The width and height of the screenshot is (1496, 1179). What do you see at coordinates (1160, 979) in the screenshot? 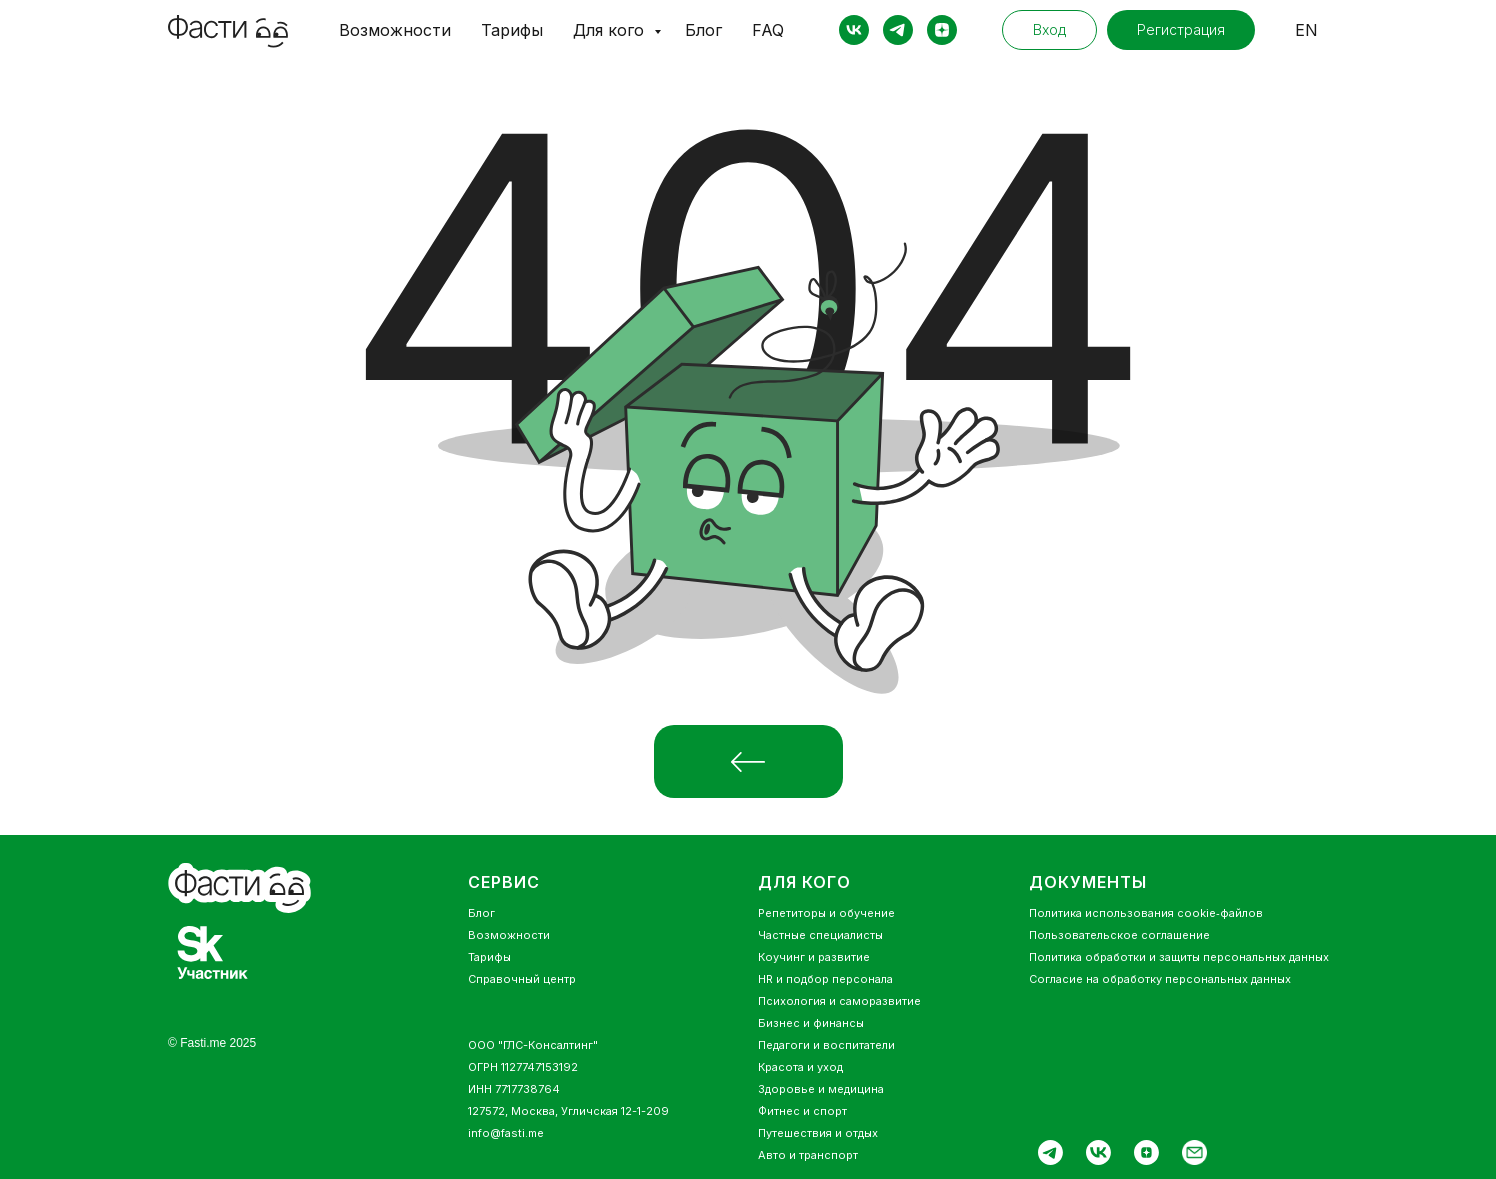
I see `Согласие на обработку персональных данных` at bounding box center [1160, 979].